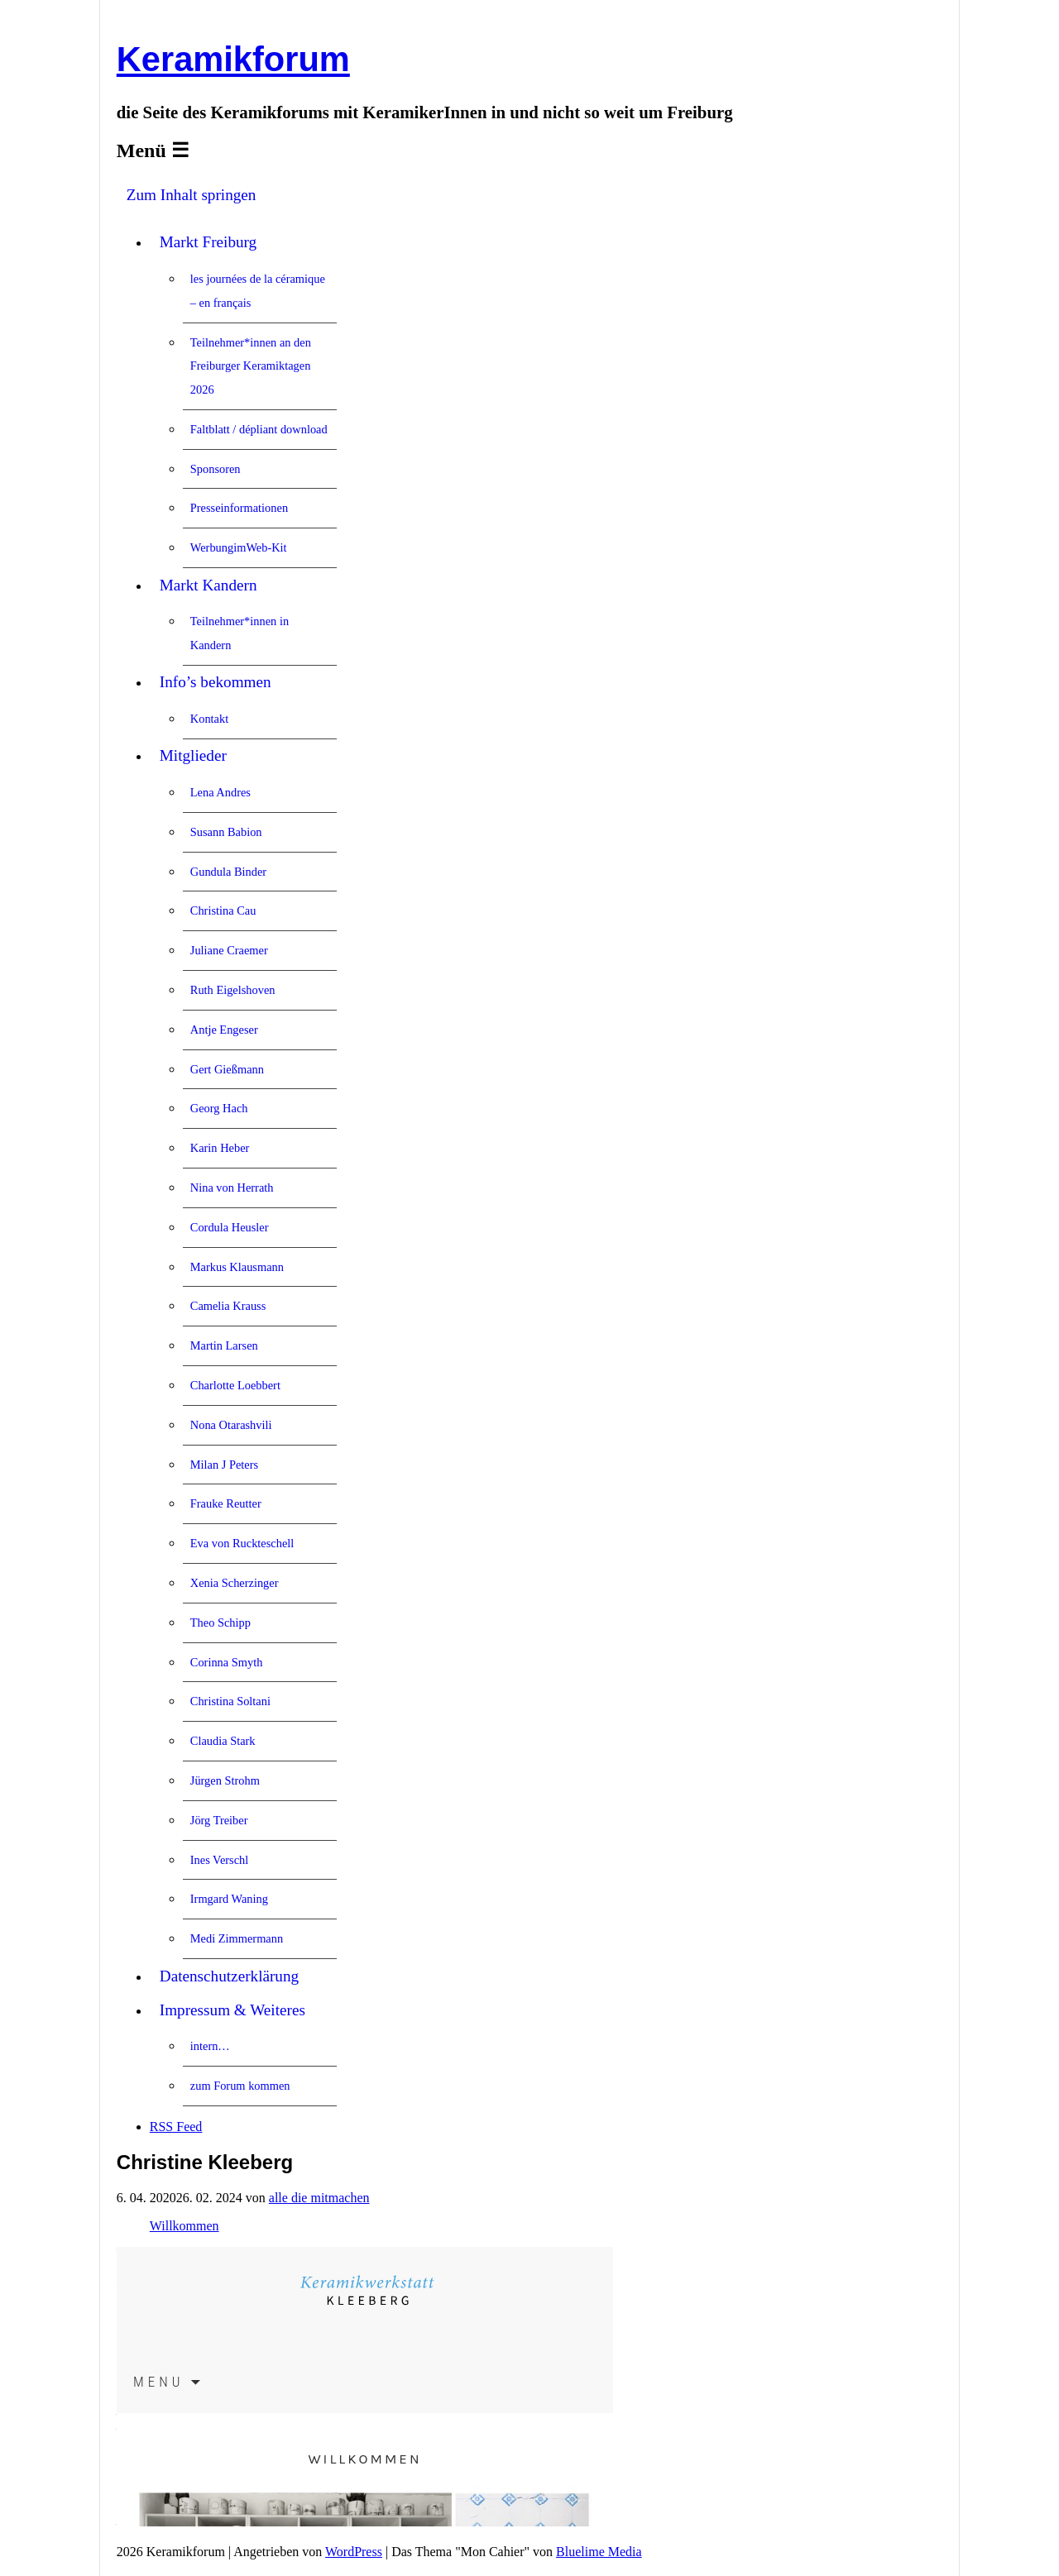 This screenshot has width=1059, height=2576. I want to click on Antje Engeser, so click(224, 1029).